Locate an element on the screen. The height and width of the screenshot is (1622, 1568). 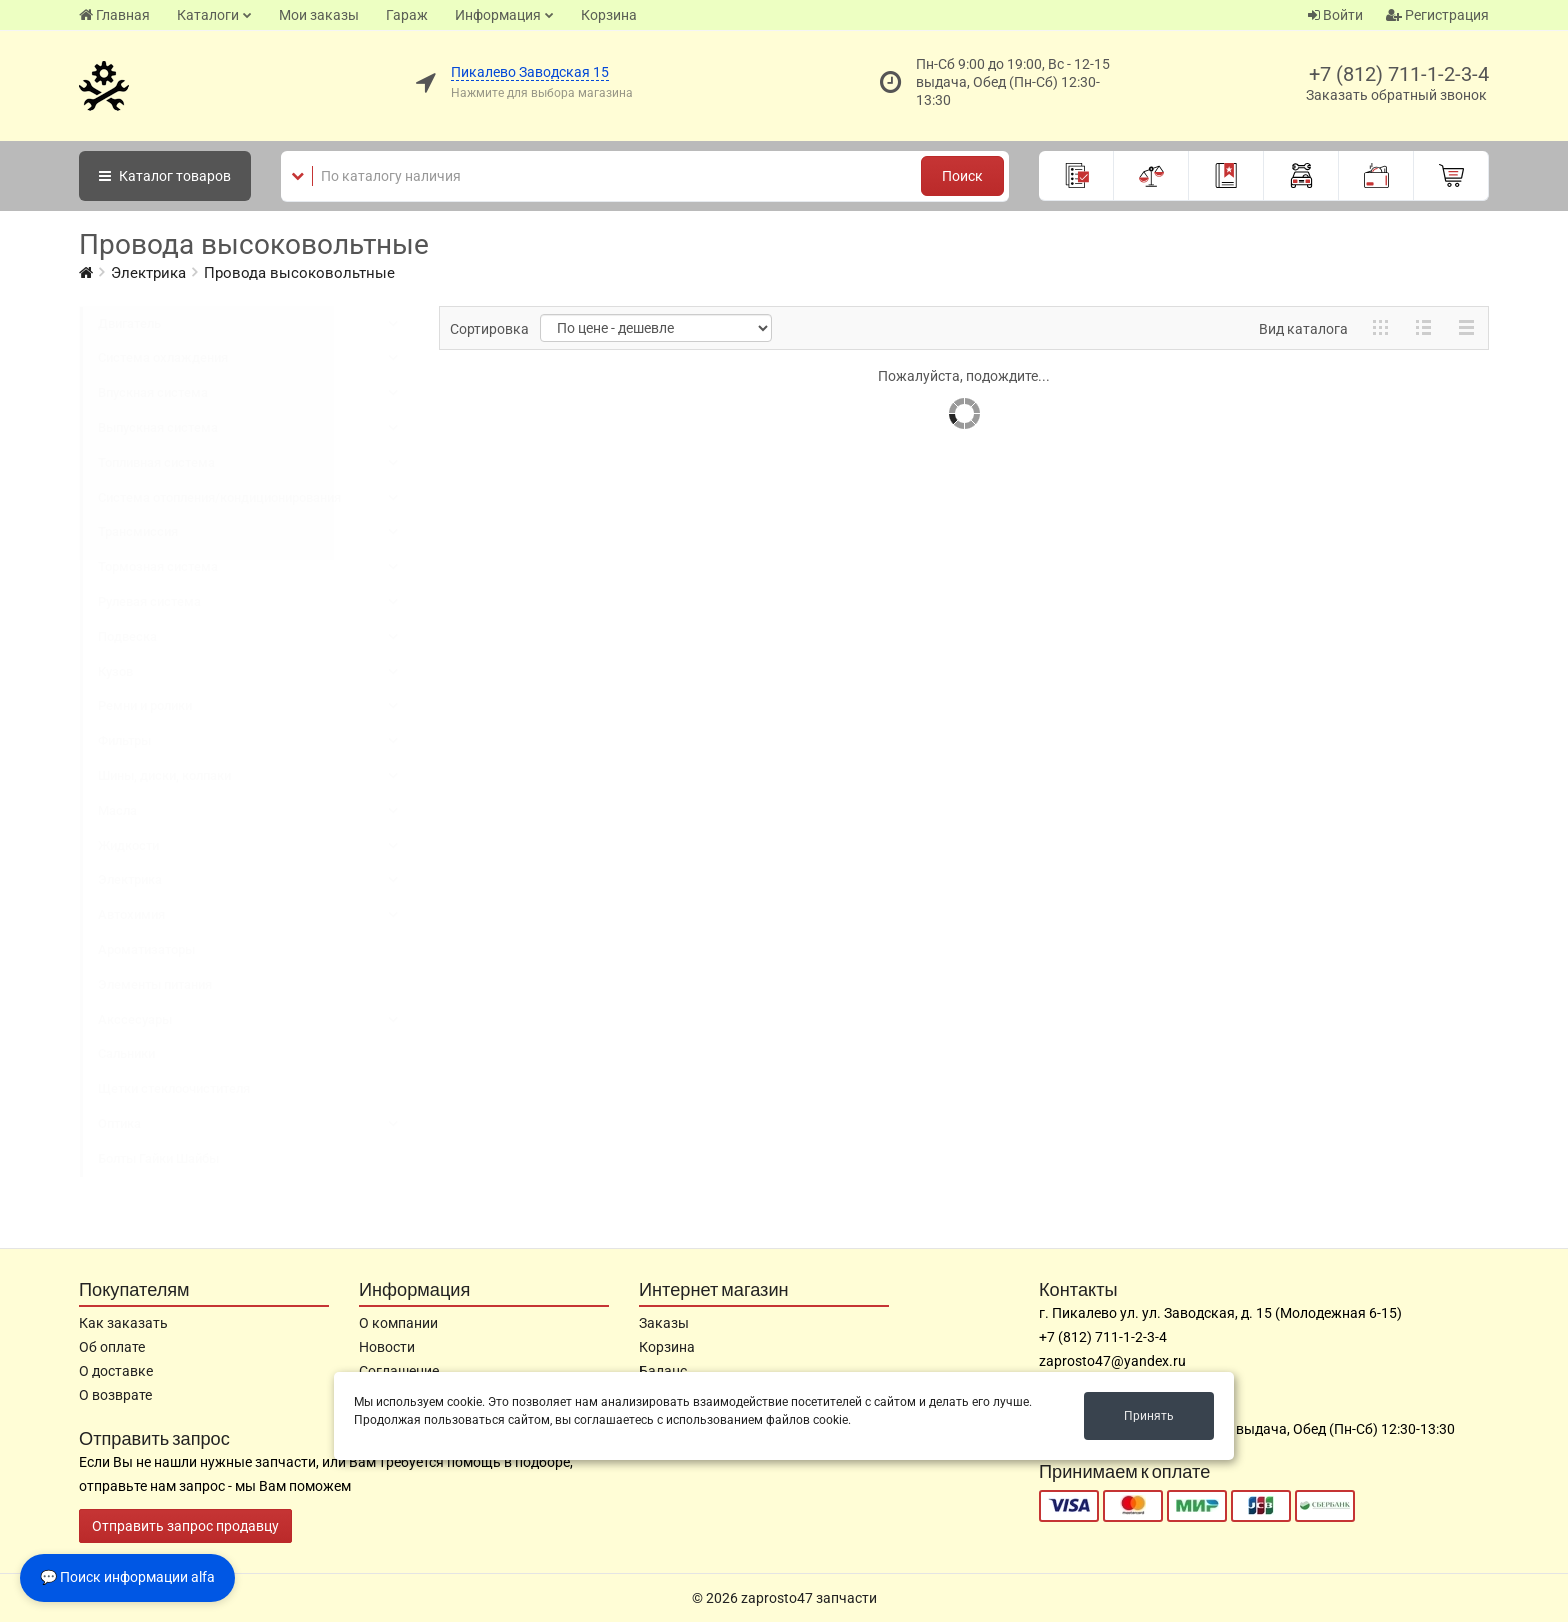
Как заказать is located at coordinates (123, 1323).